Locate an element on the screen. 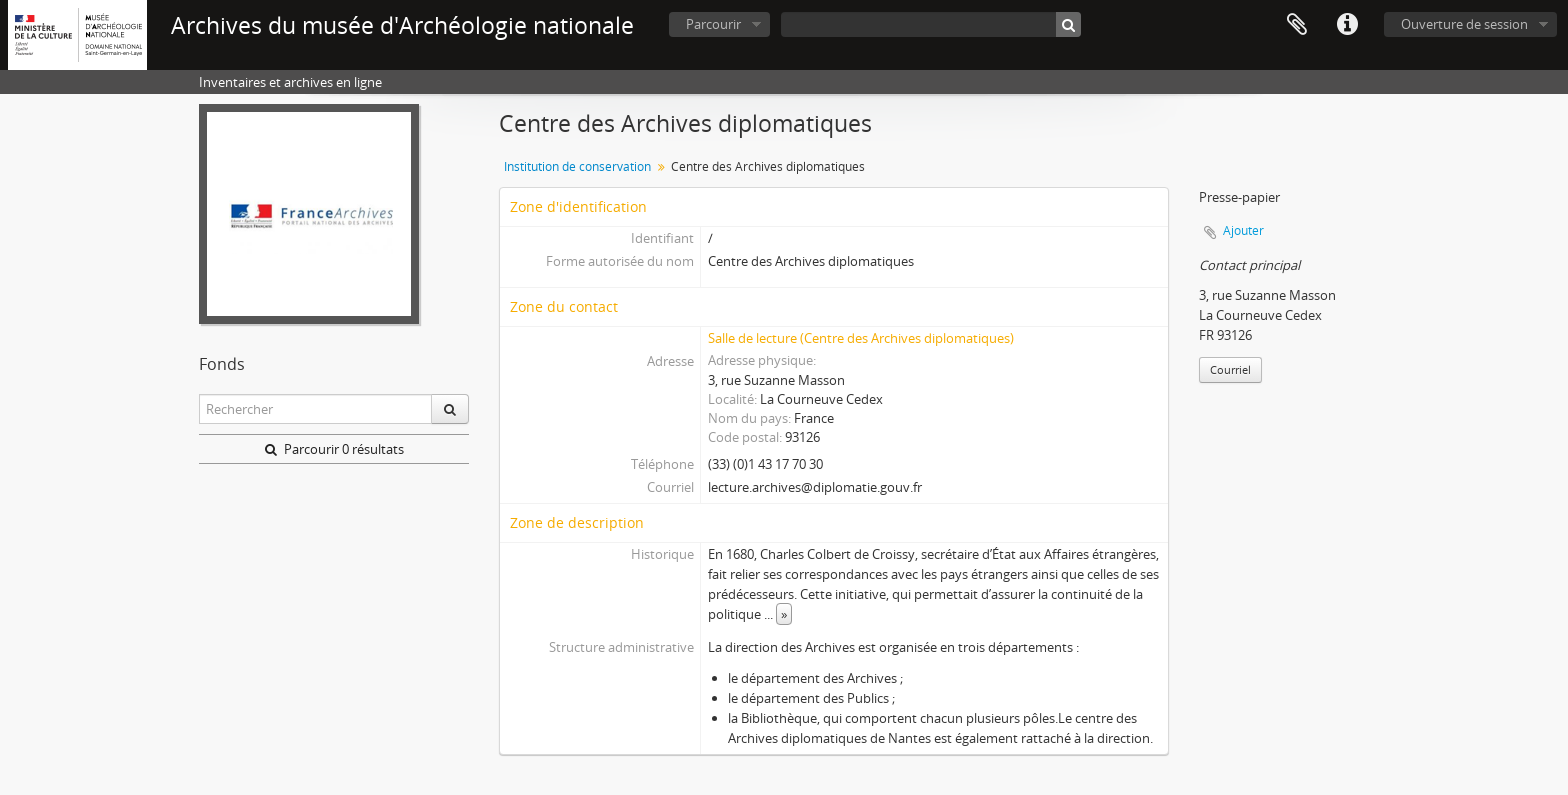 The width and height of the screenshot is (1568, 795). » [Read more] is located at coordinates (784, 614).